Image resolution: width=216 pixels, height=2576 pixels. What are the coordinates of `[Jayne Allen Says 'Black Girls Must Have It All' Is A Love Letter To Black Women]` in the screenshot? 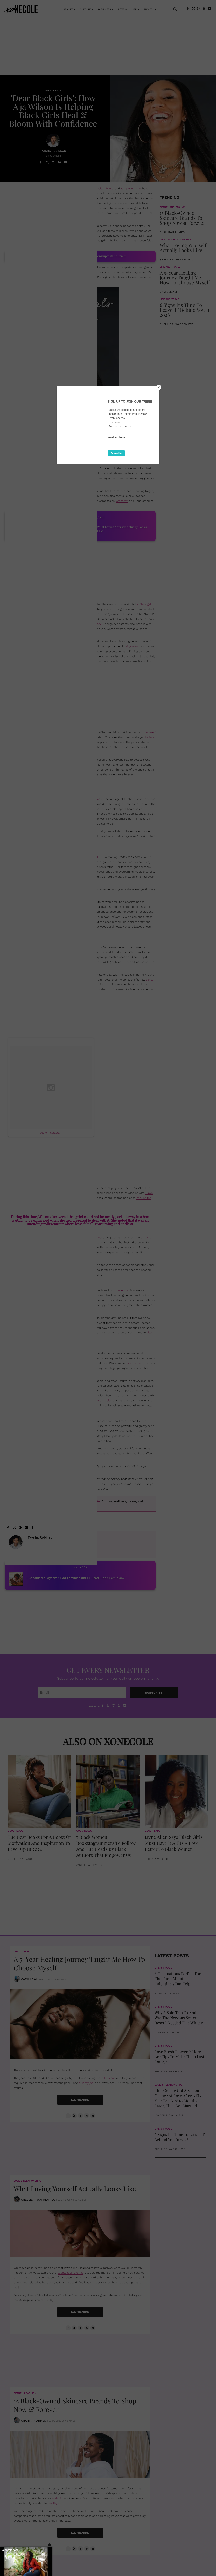 It's located at (176, 1790).